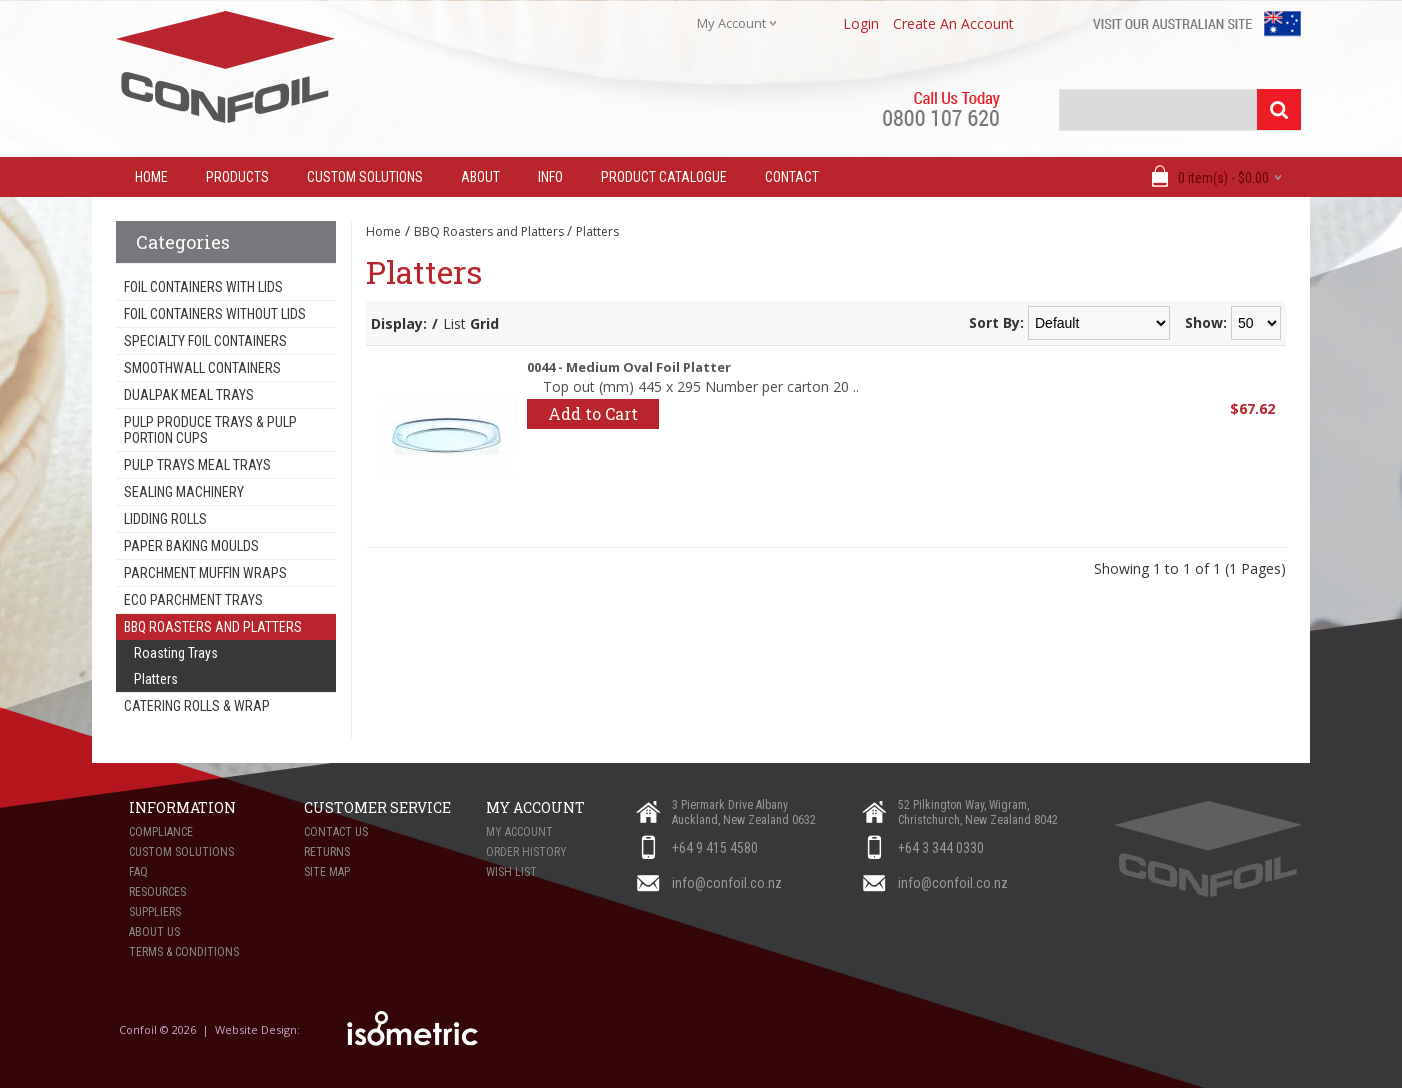 This screenshot has height=1088, width=1402. What do you see at coordinates (519, 832) in the screenshot?
I see `My Account` at bounding box center [519, 832].